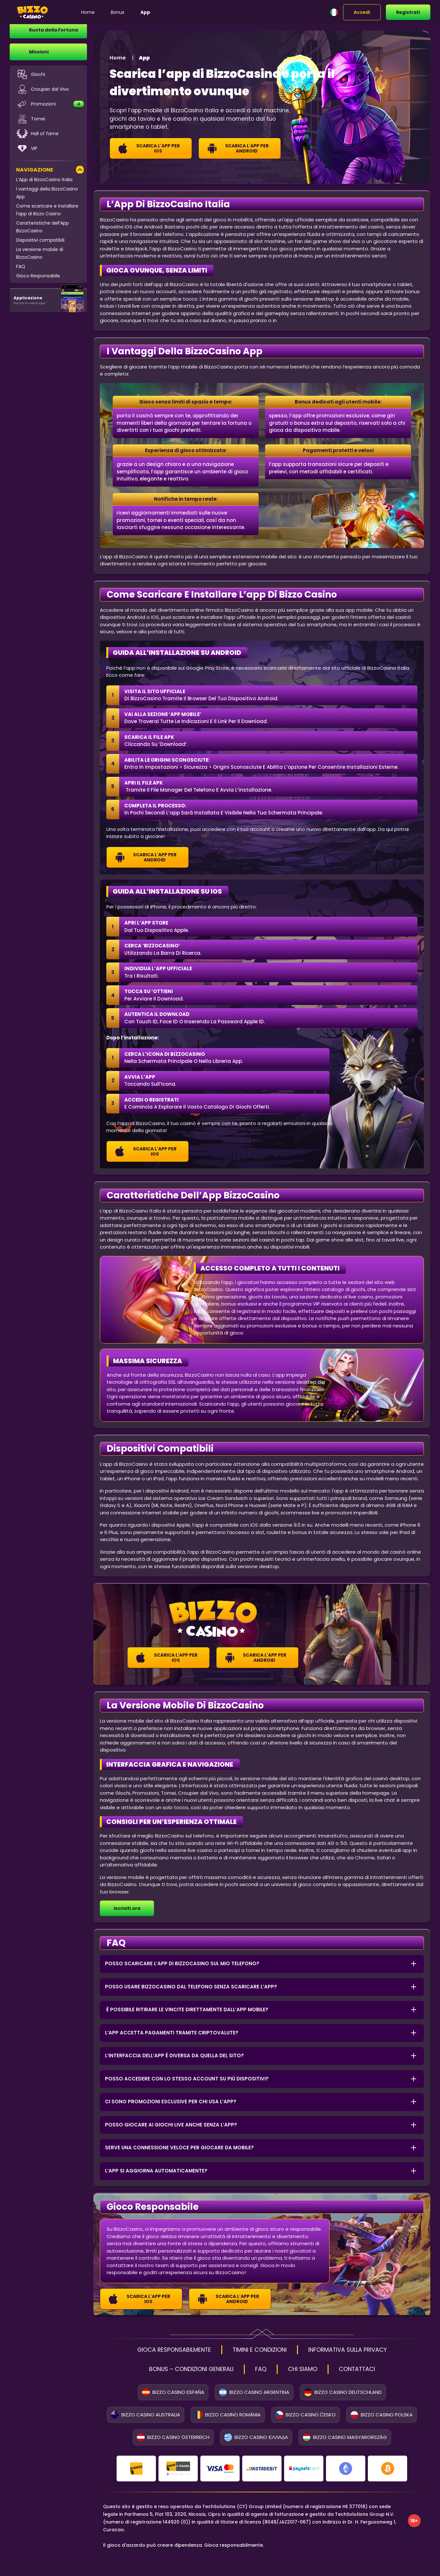 This screenshot has width=440, height=2576. What do you see at coordinates (191, 1986) in the screenshot?
I see `Posso usare BizzoCasino dal telefono senza scaricare l’app? [button]` at bounding box center [191, 1986].